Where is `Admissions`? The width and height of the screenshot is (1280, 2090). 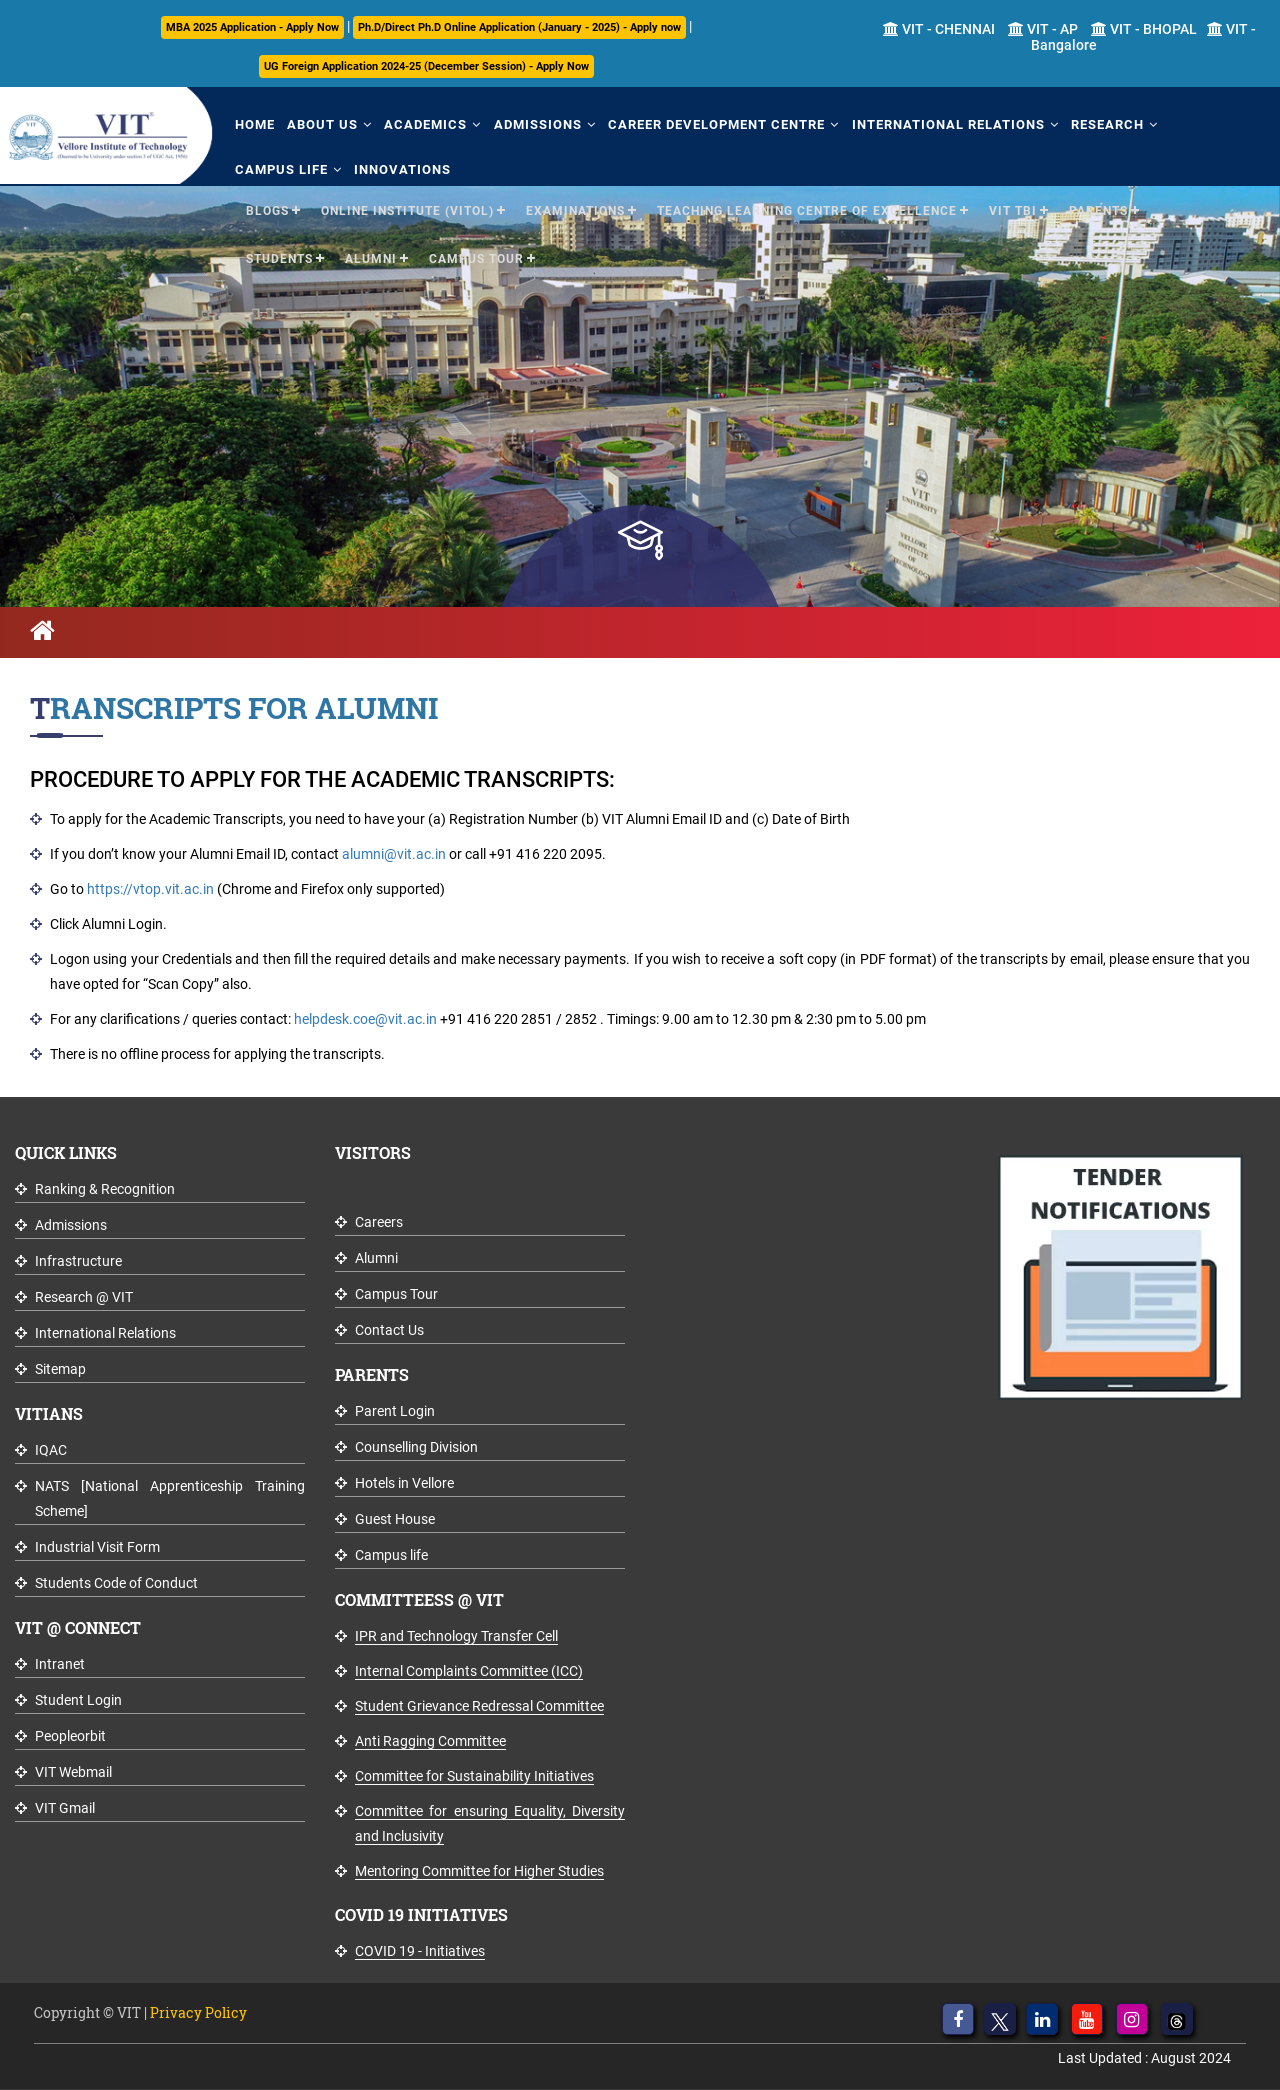
Admissions is located at coordinates (536, 124).